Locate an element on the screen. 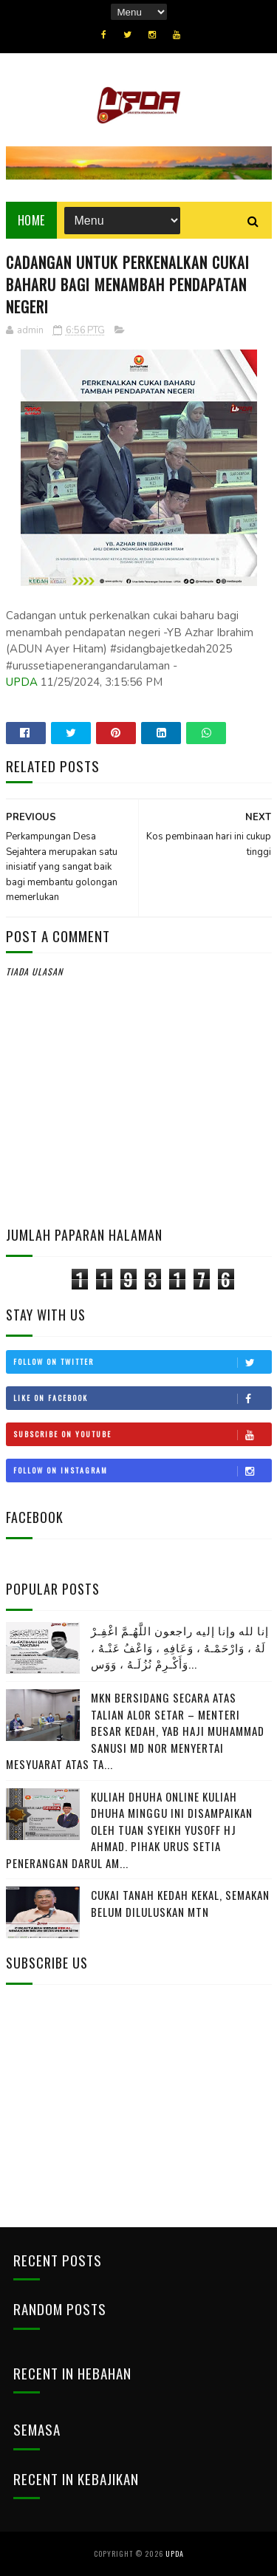 The width and height of the screenshot is (277, 2576). Like on Facebook is located at coordinates (142, 1398).